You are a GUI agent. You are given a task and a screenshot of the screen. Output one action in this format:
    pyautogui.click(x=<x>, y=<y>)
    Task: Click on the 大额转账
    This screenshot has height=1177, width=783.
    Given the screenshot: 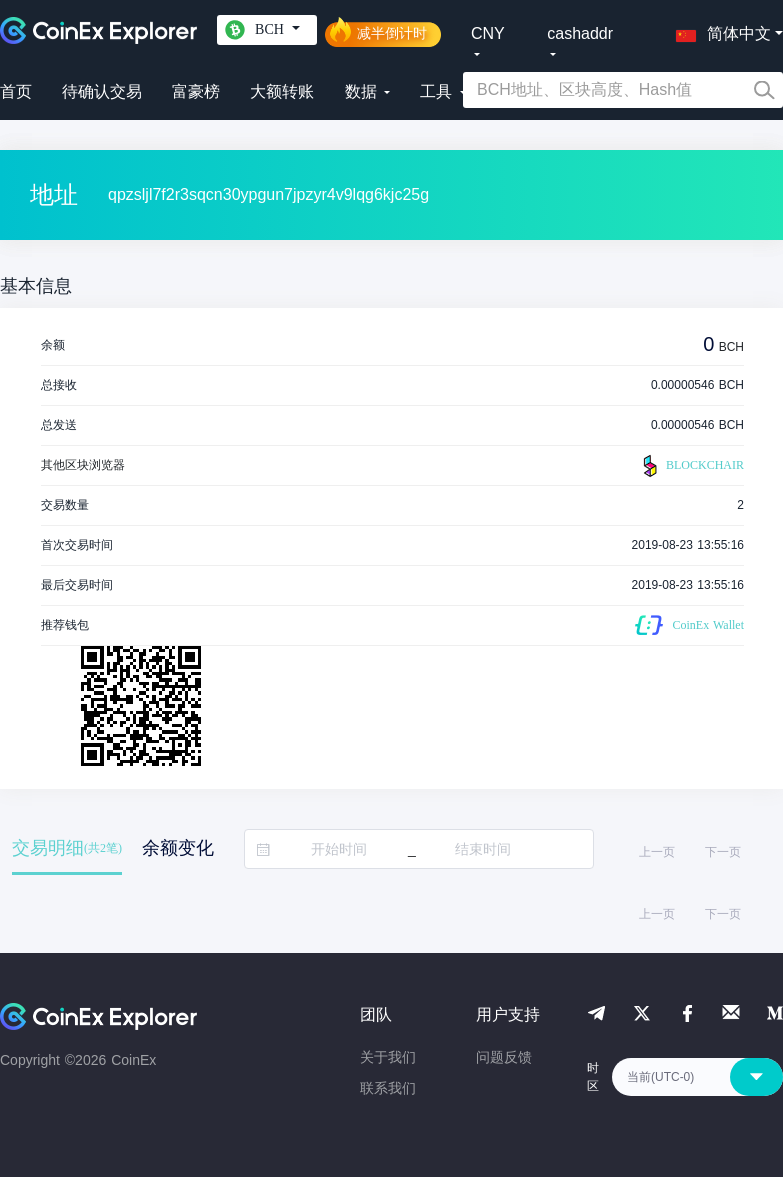 What is the action you would take?
    pyautogui.click(x=282, y=91)
    